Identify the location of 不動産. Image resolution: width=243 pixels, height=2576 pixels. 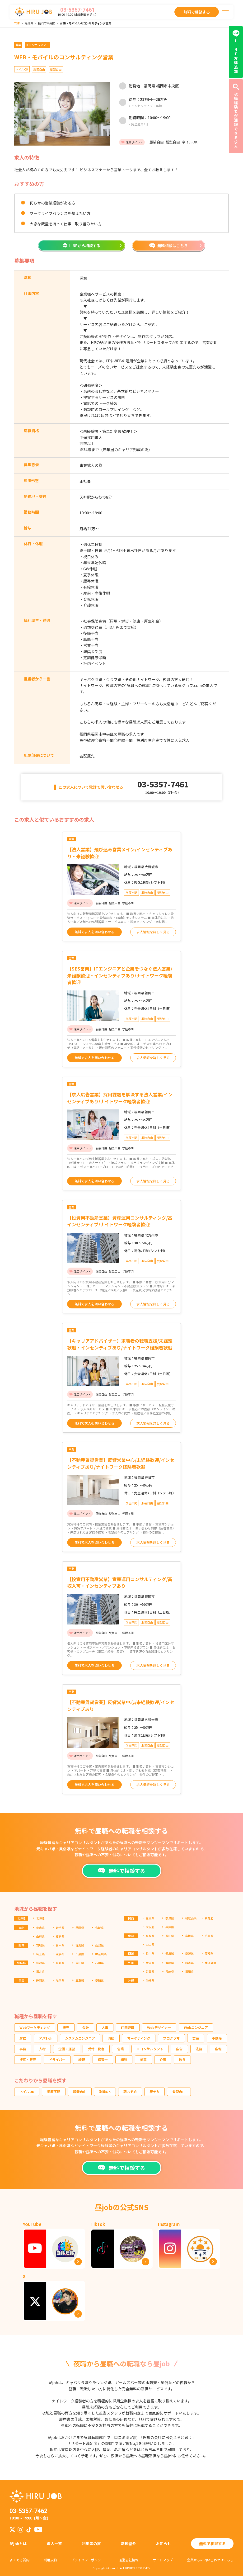
(217, 2038).